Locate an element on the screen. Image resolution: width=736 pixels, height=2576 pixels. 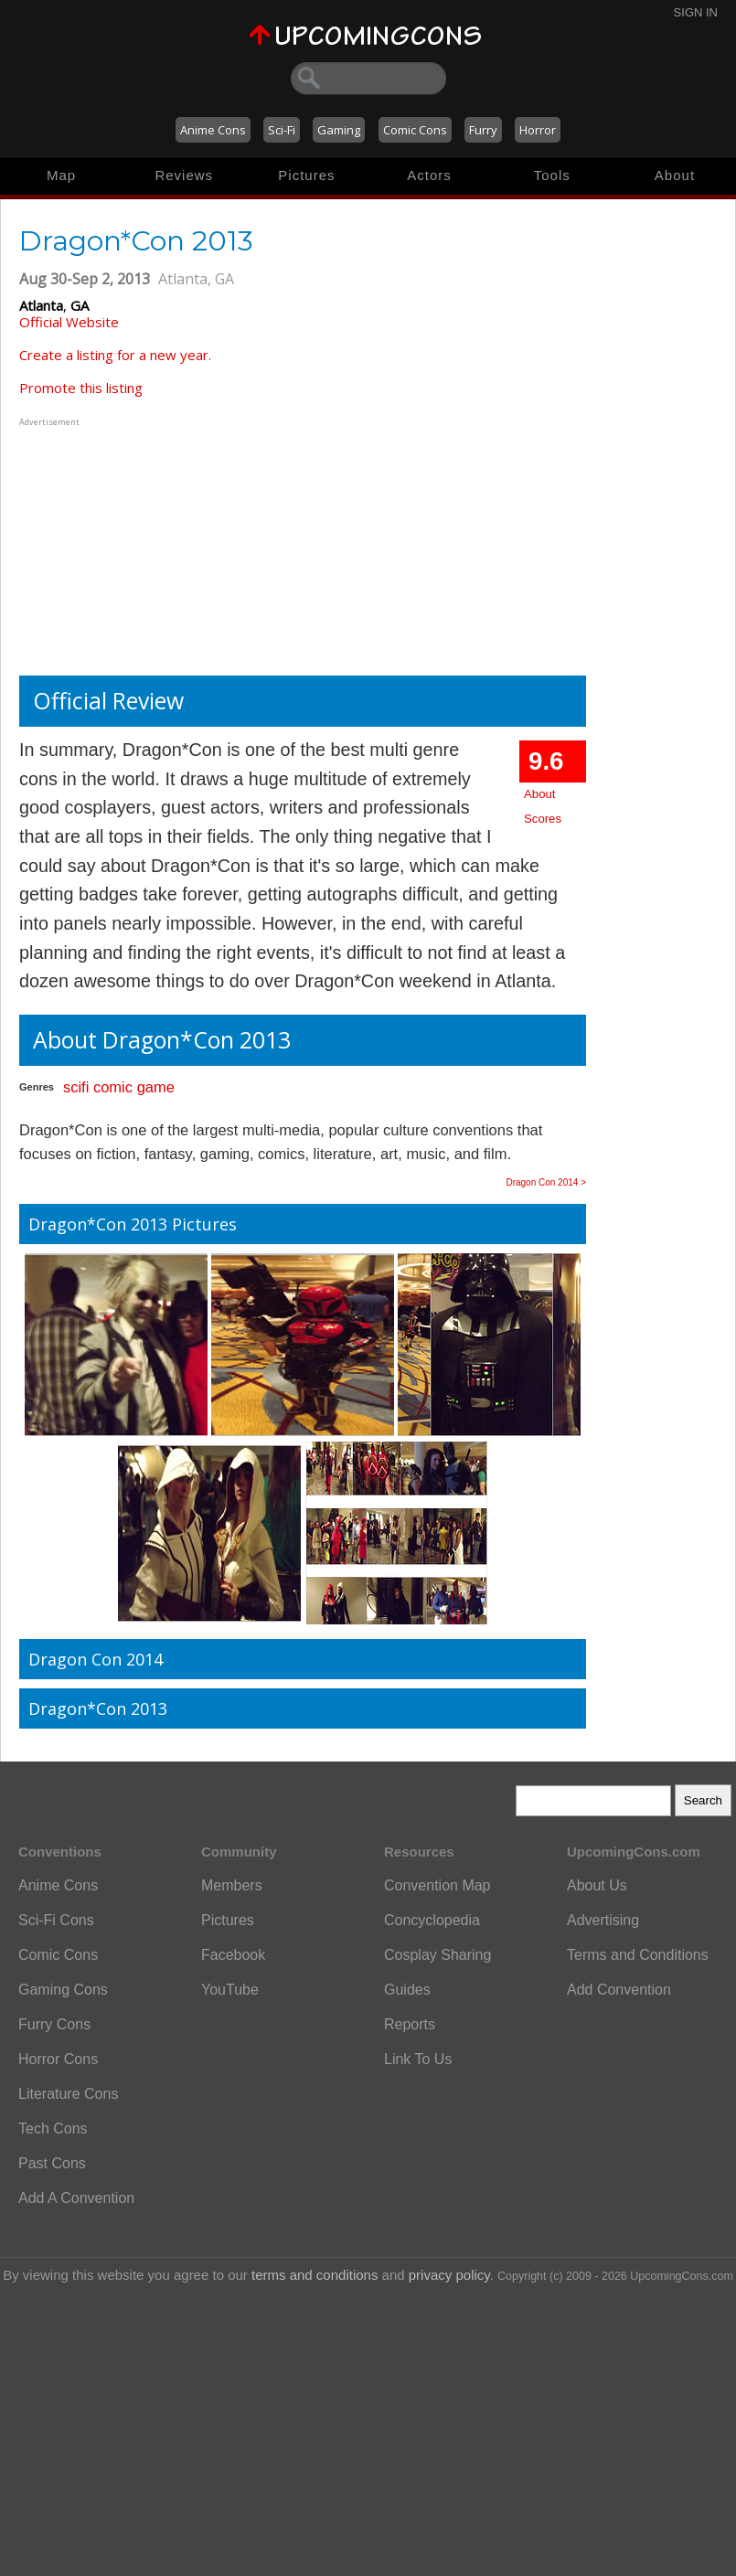
Sci-Fi Cons is located at coordinates (56, 1920).